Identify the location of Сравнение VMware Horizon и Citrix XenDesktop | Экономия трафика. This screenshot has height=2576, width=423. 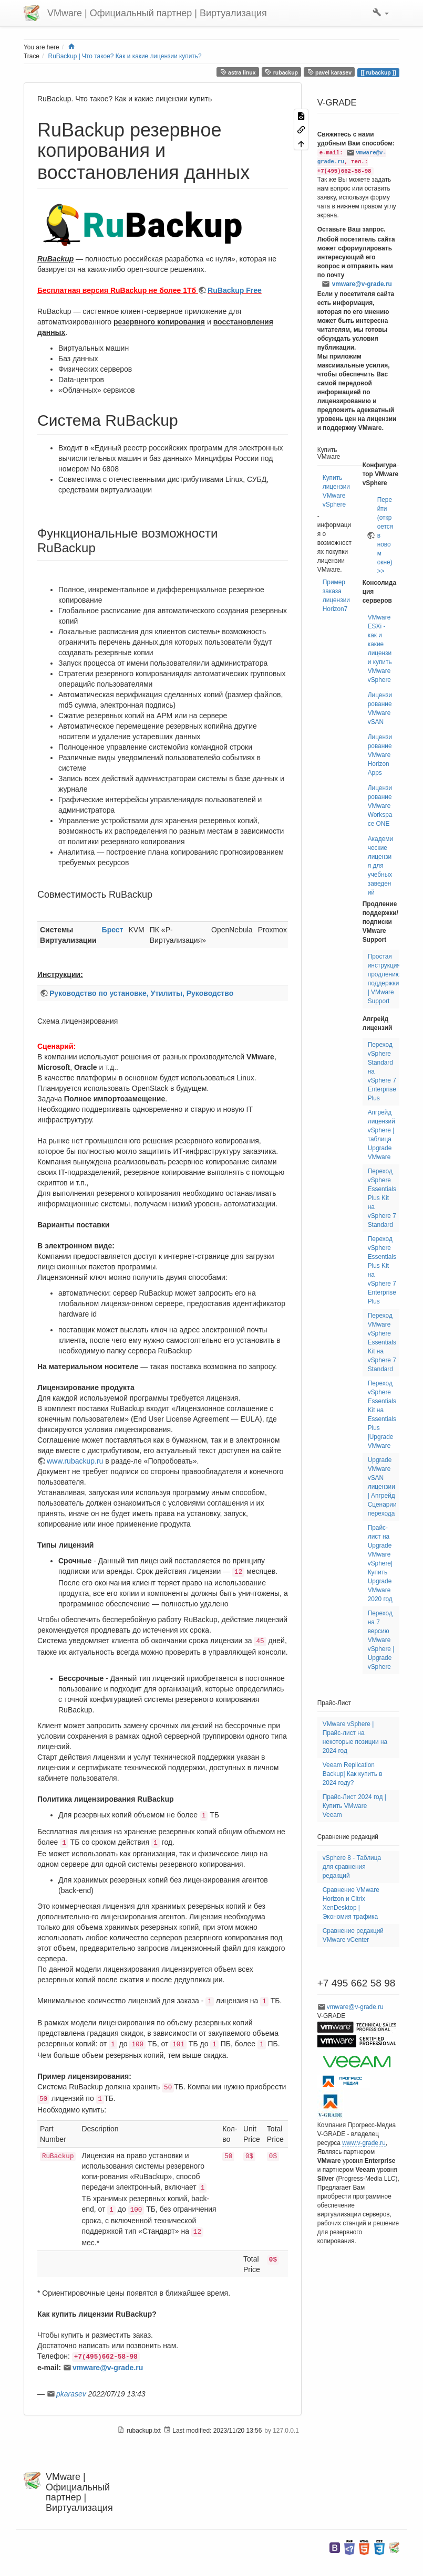
(351, 1903).